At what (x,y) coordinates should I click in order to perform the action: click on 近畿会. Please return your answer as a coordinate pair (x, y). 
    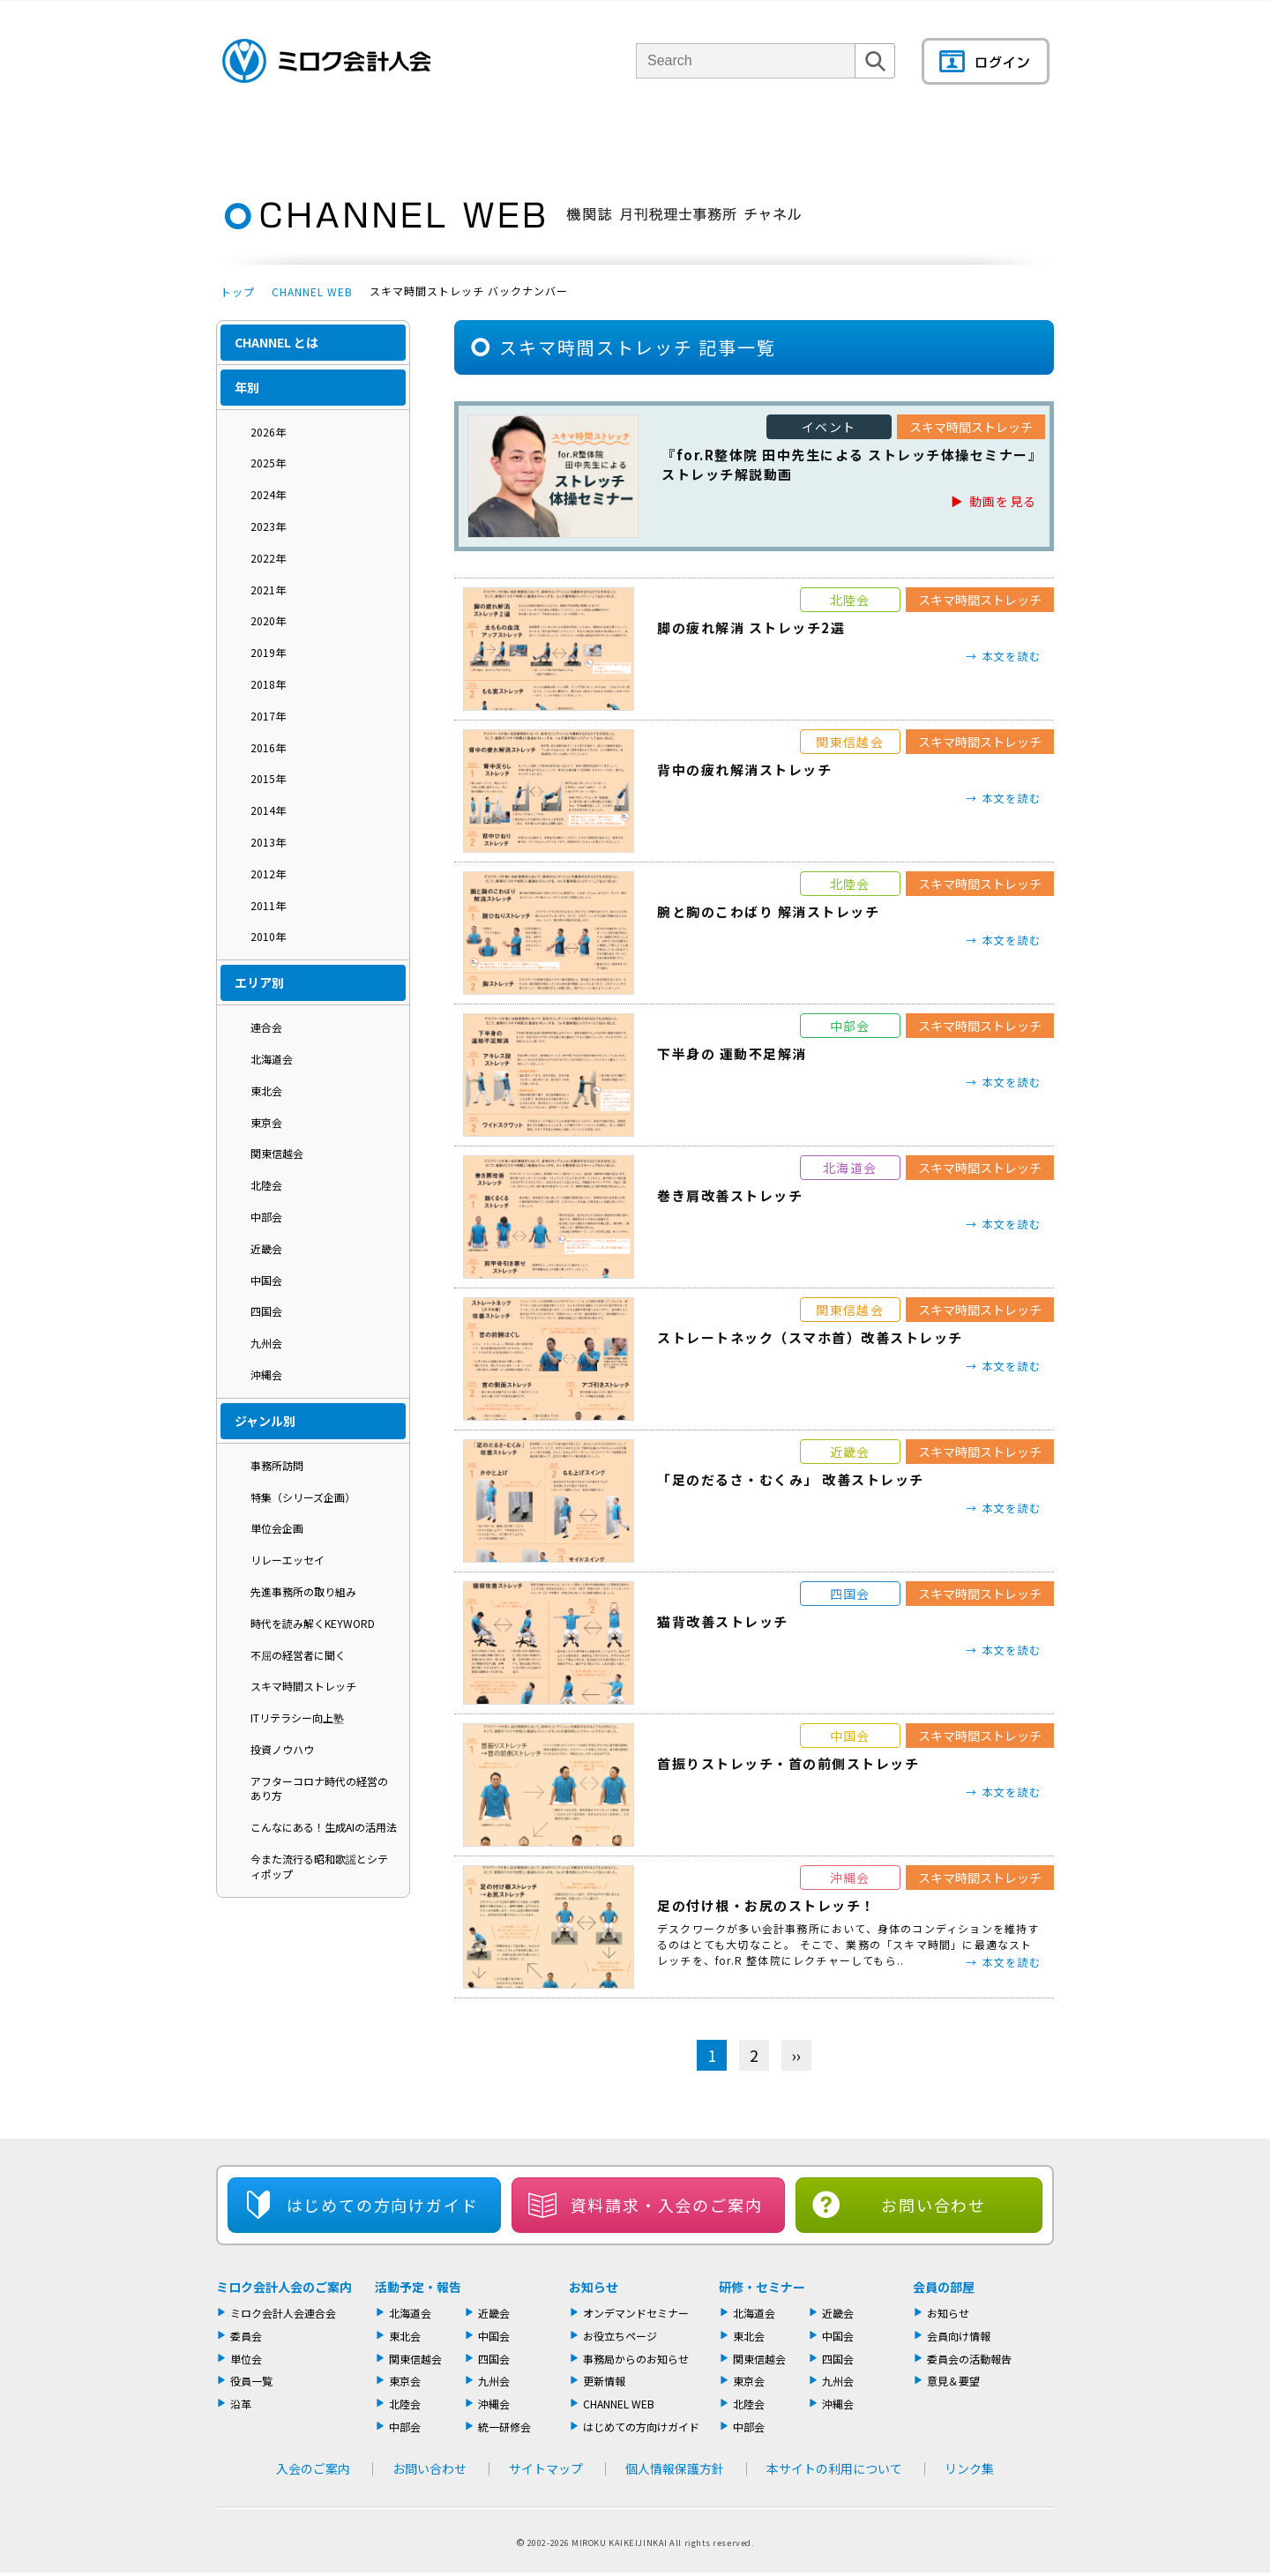
    Looking at the image, I should click on (266, 1248).